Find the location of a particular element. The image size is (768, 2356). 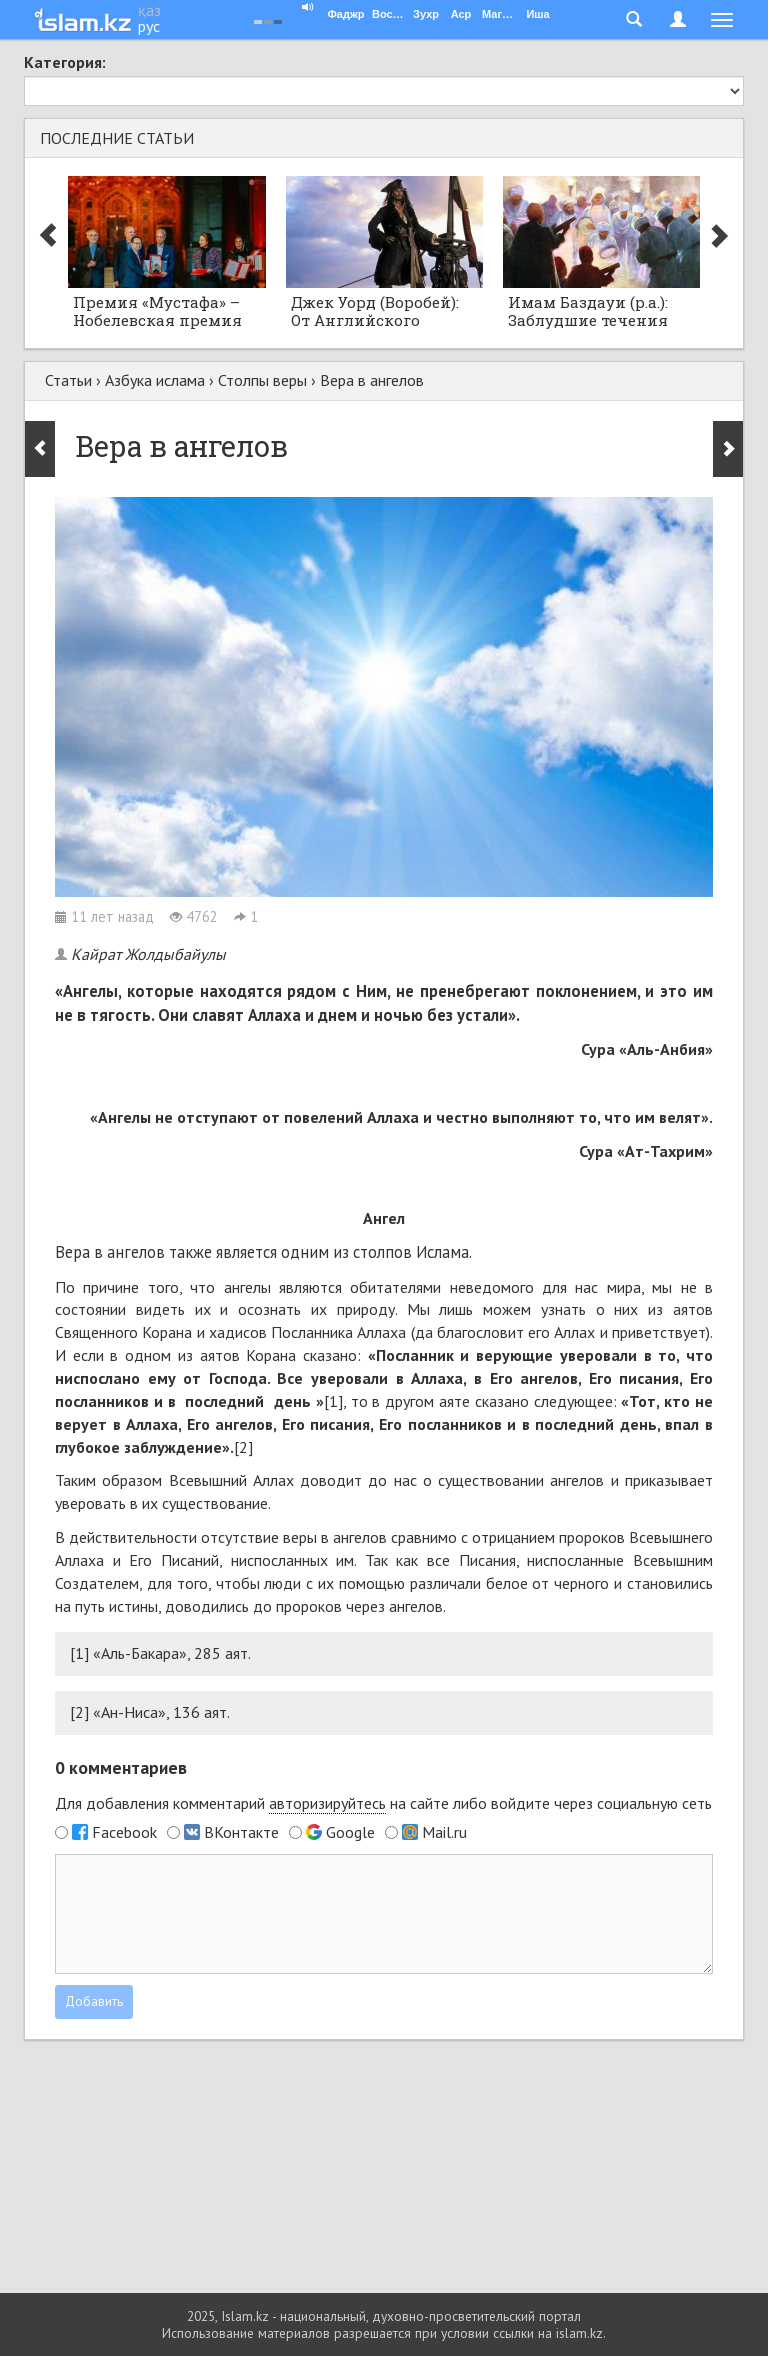

ВКонтакте is located at coordinates (241, 1832).